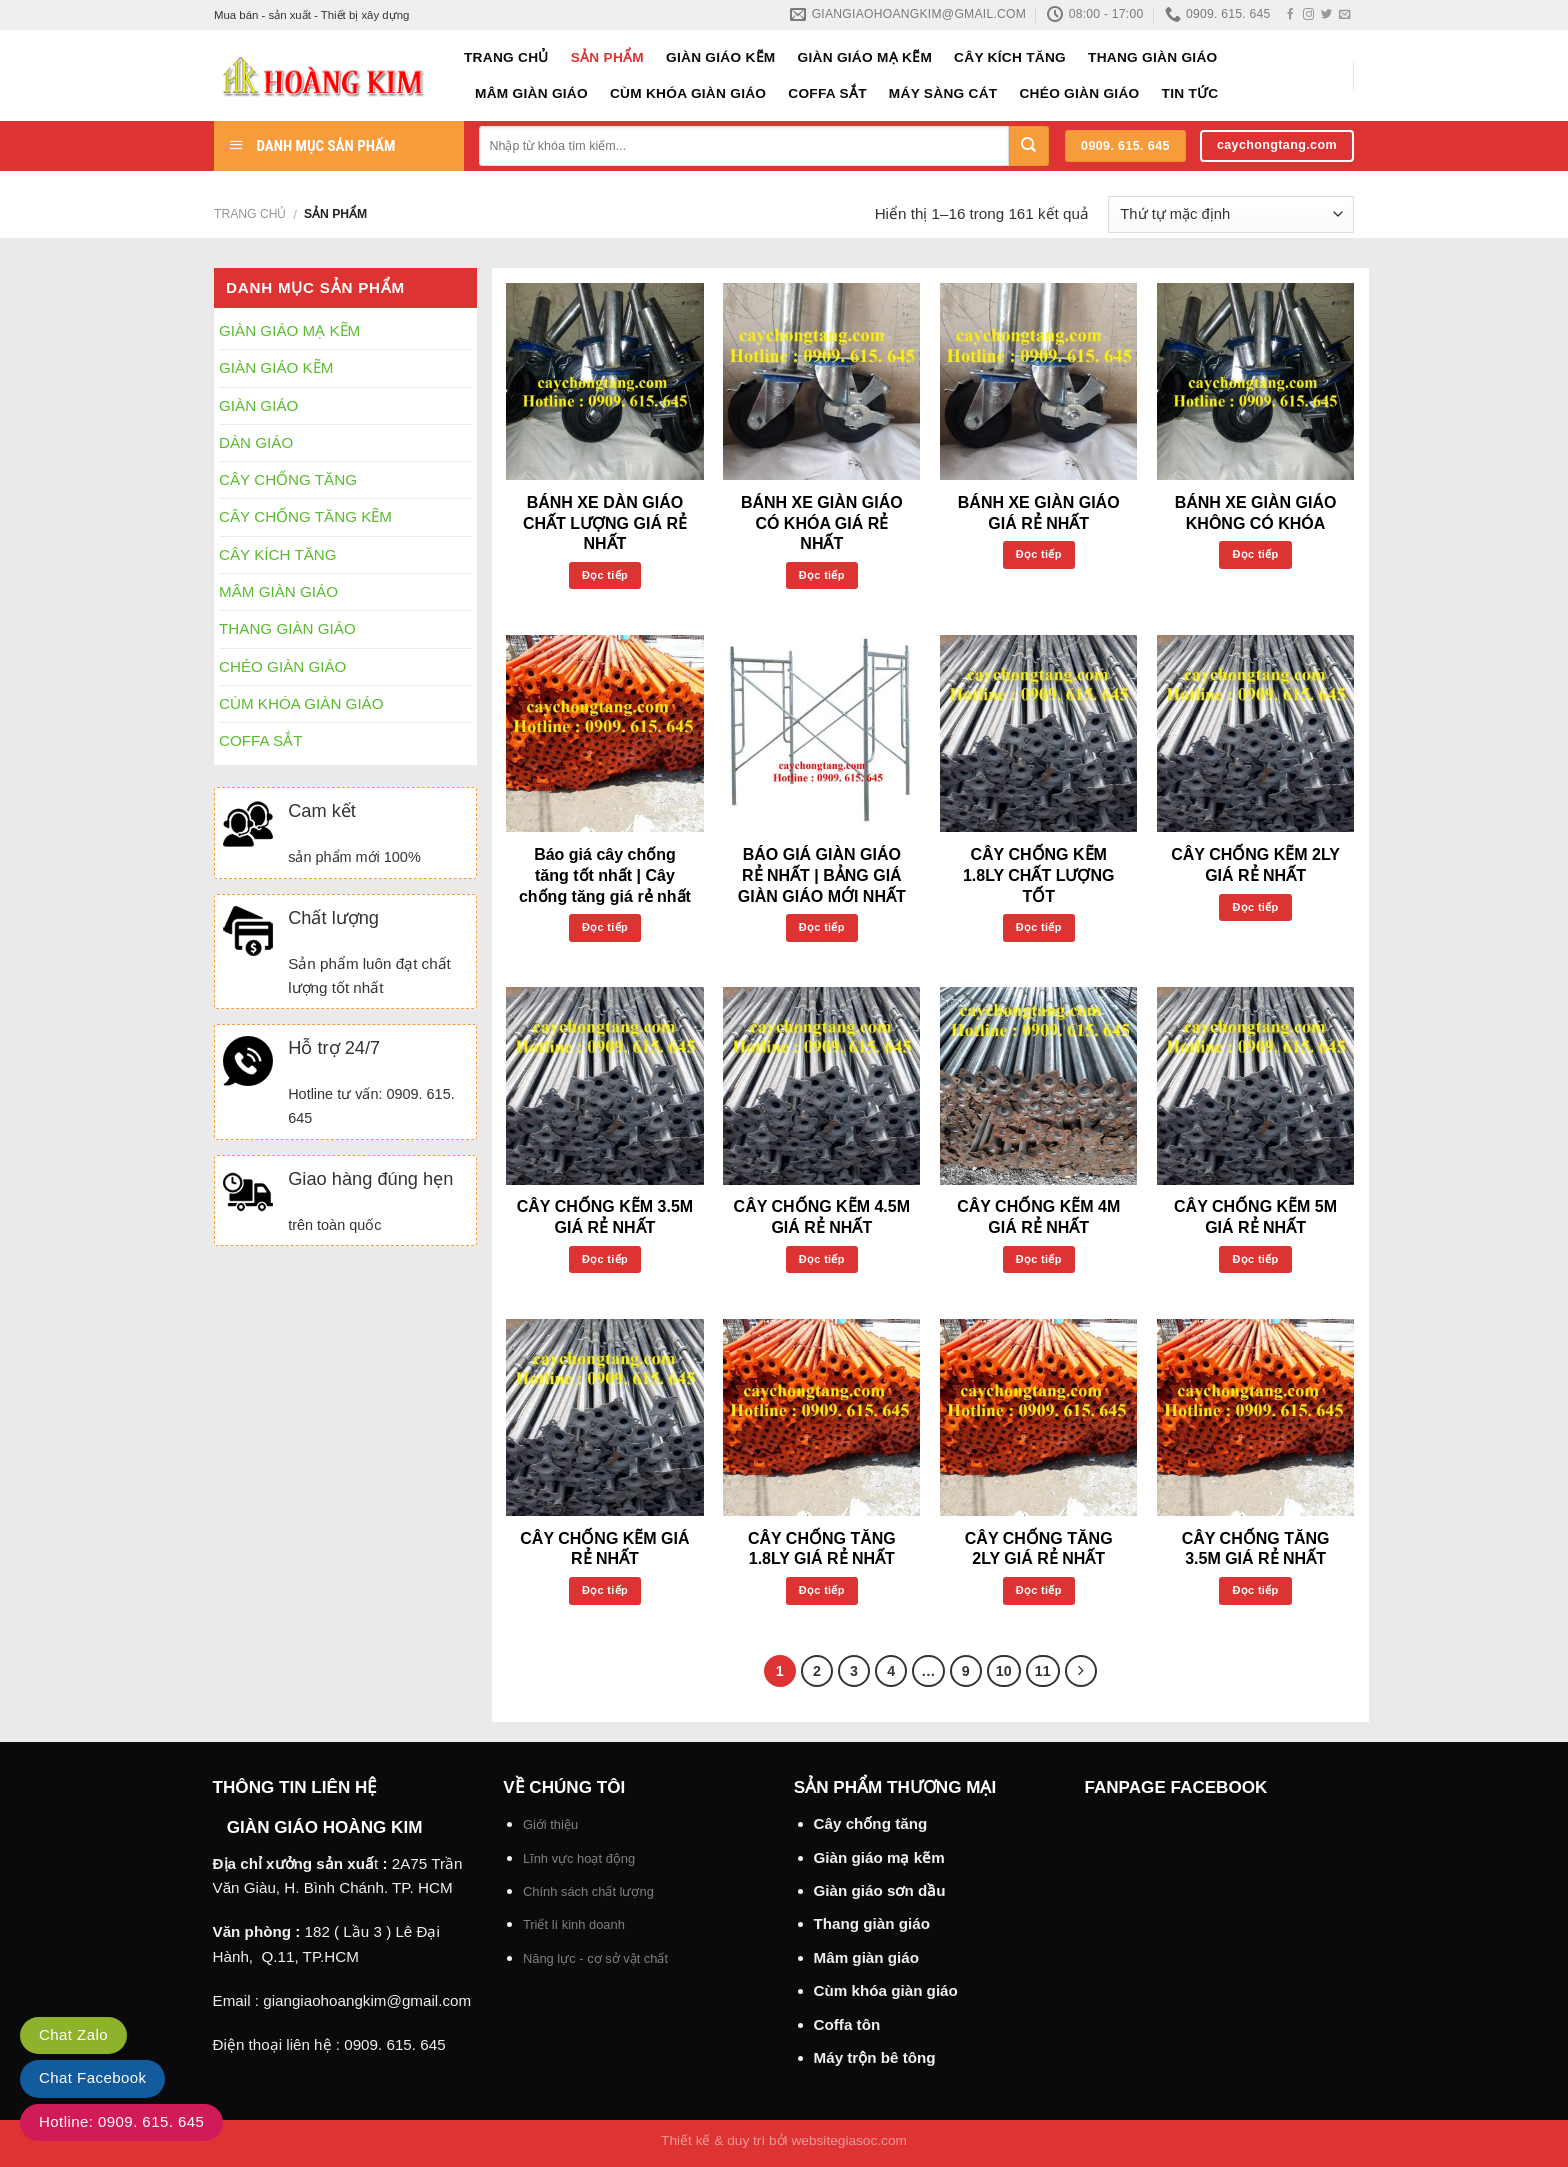 Image resolution: width=1568 pixels, height=2167 pixels. I want to click on Báo giá cây chống tăng tốt nhất | Cây chống tăng giá rẻ nhất, so click(605, 875).